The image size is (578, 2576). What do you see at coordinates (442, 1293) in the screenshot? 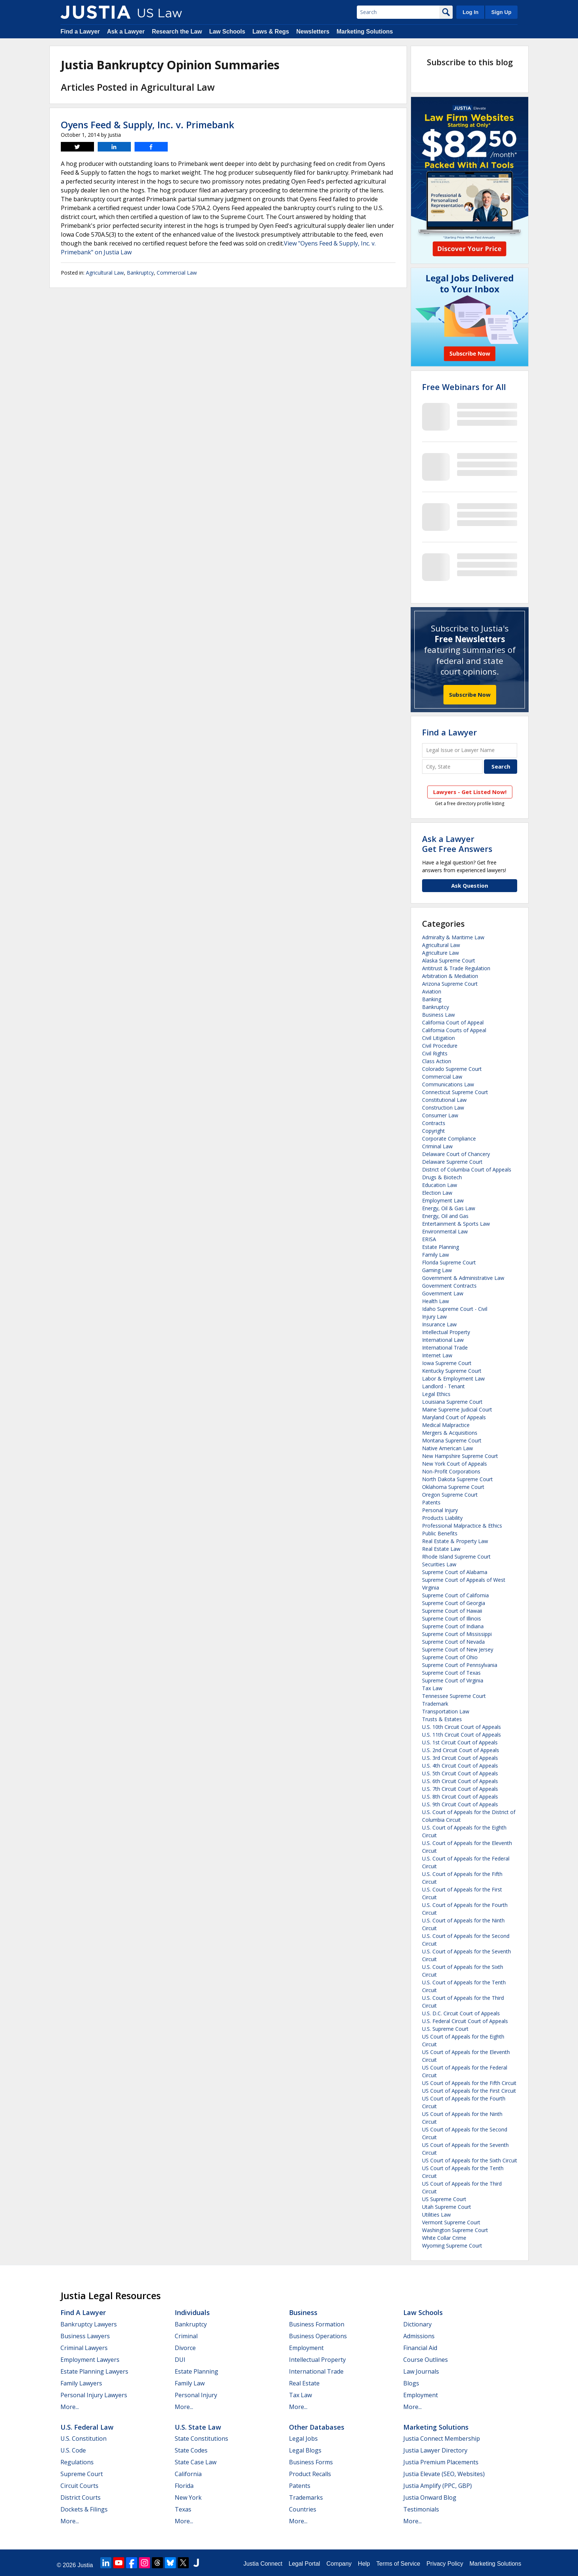
I see `Government Law` at bounding box center [442, 1293].